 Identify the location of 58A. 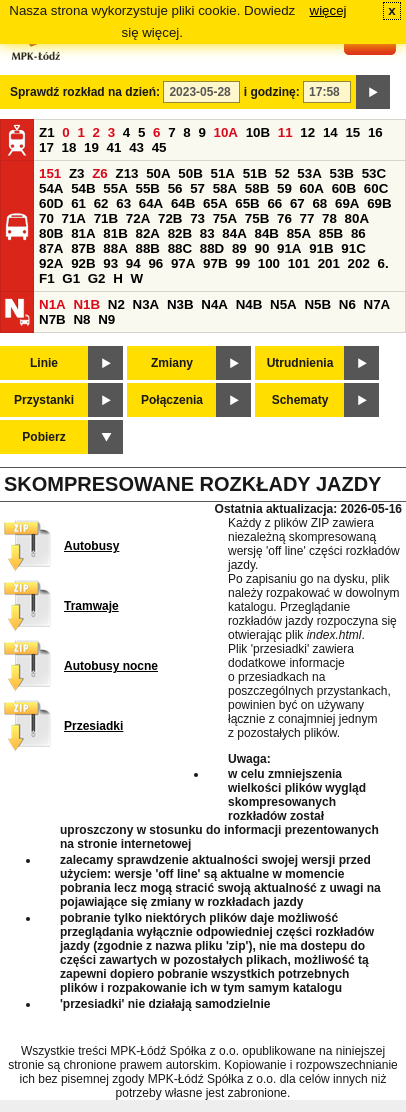
(225, 188).